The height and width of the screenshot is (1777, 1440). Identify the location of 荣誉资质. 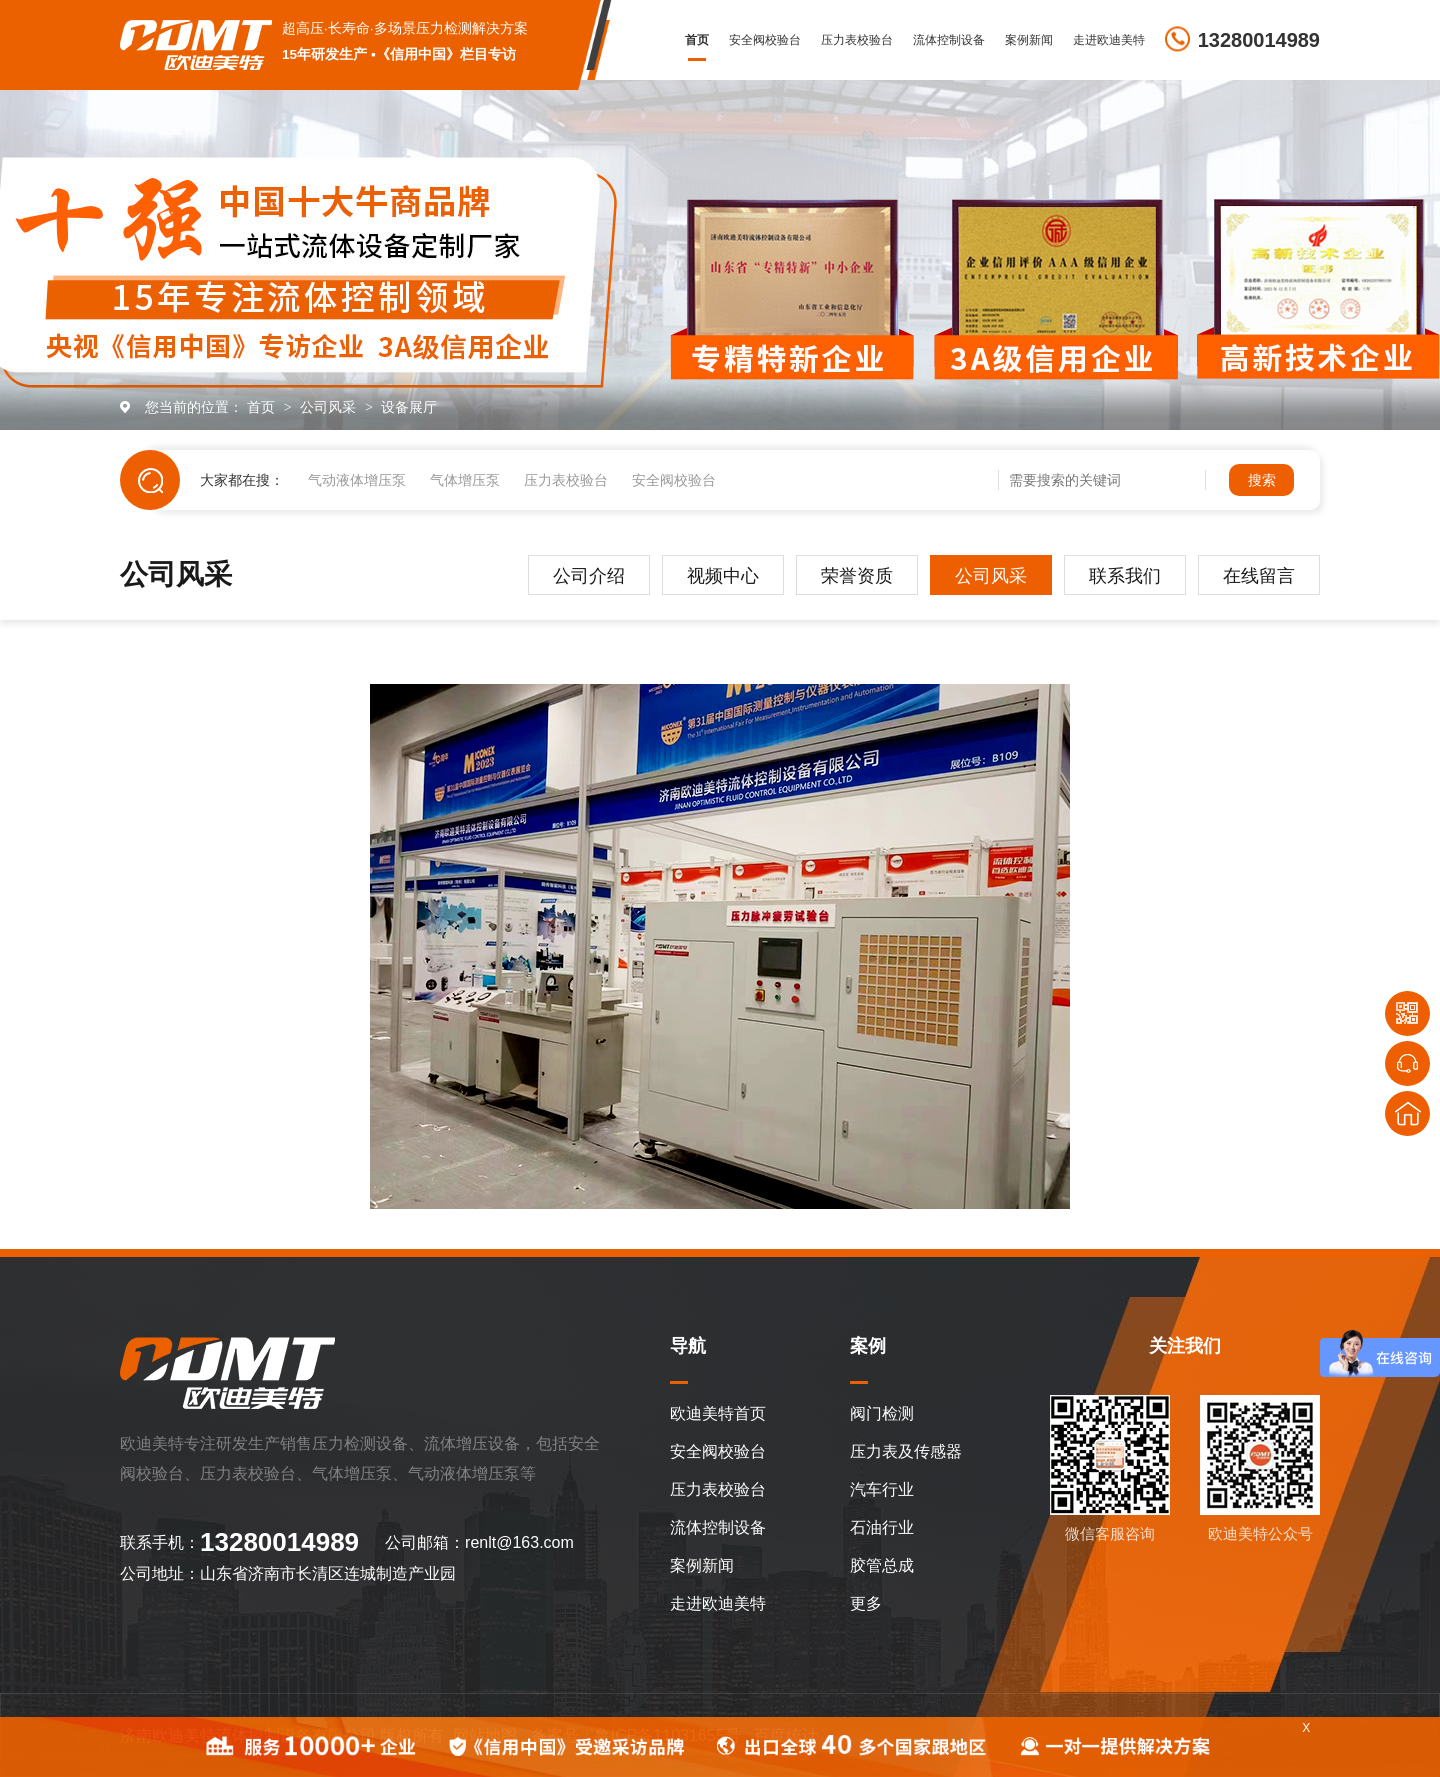
(857, 576).